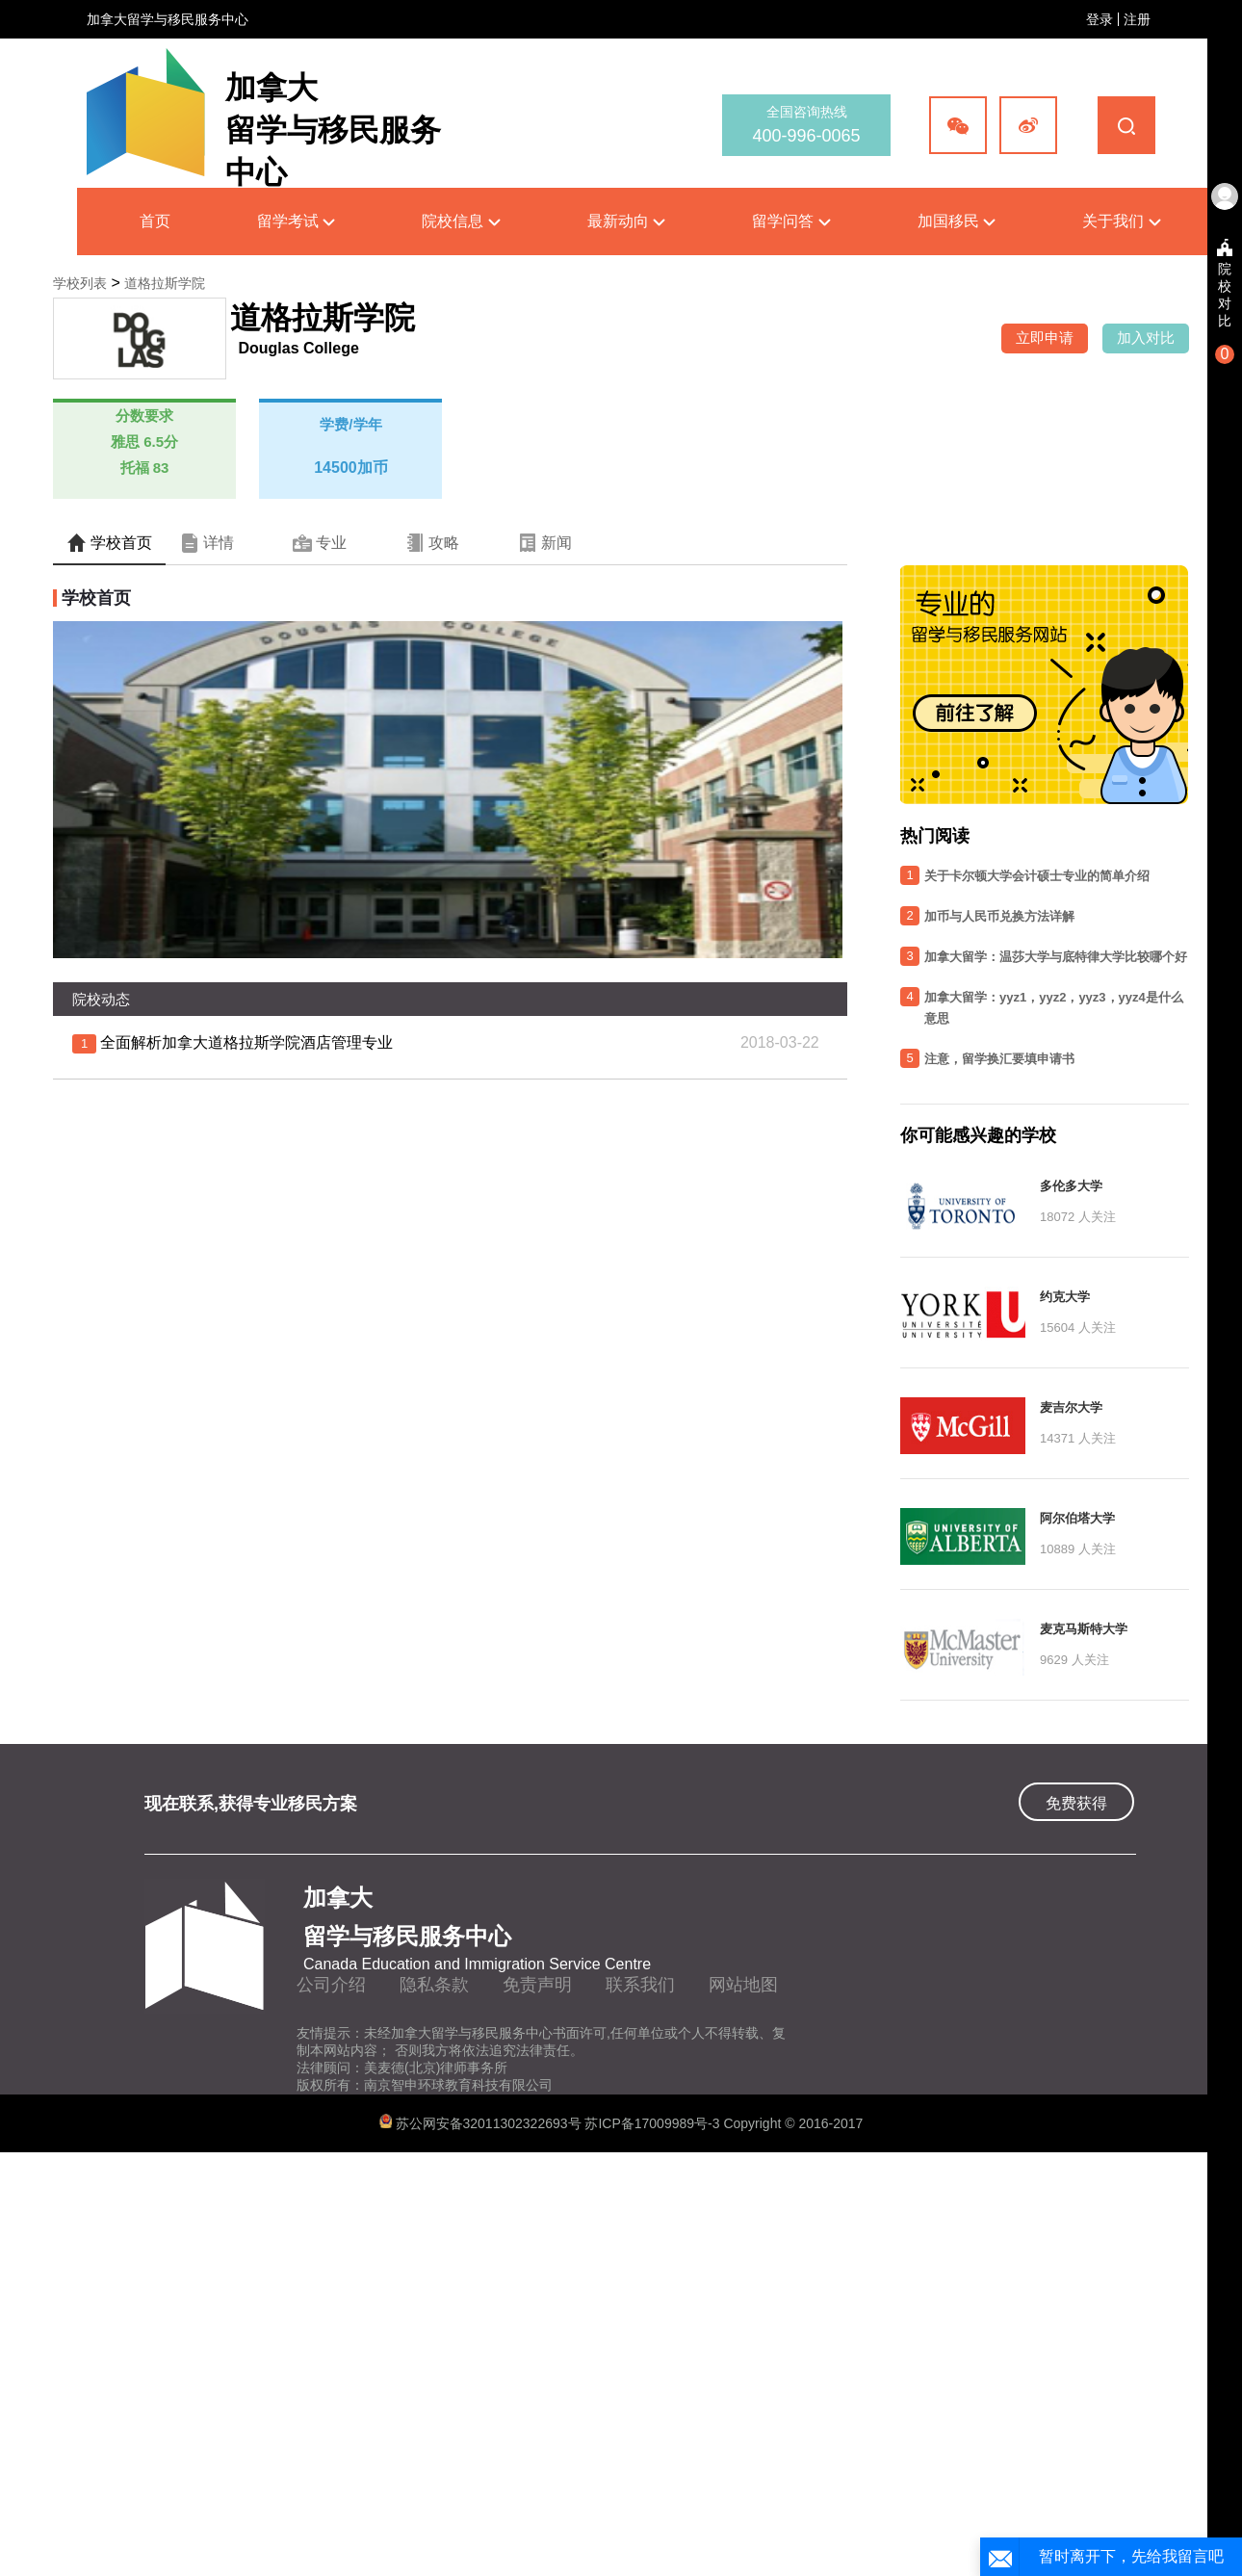 This screenshot has width=1242, height=2576. What do you see at coordinates (999, 1059) in the screenshot?
I see `注意，留学换汇要填申请书` at bounding box center [999, 1059].